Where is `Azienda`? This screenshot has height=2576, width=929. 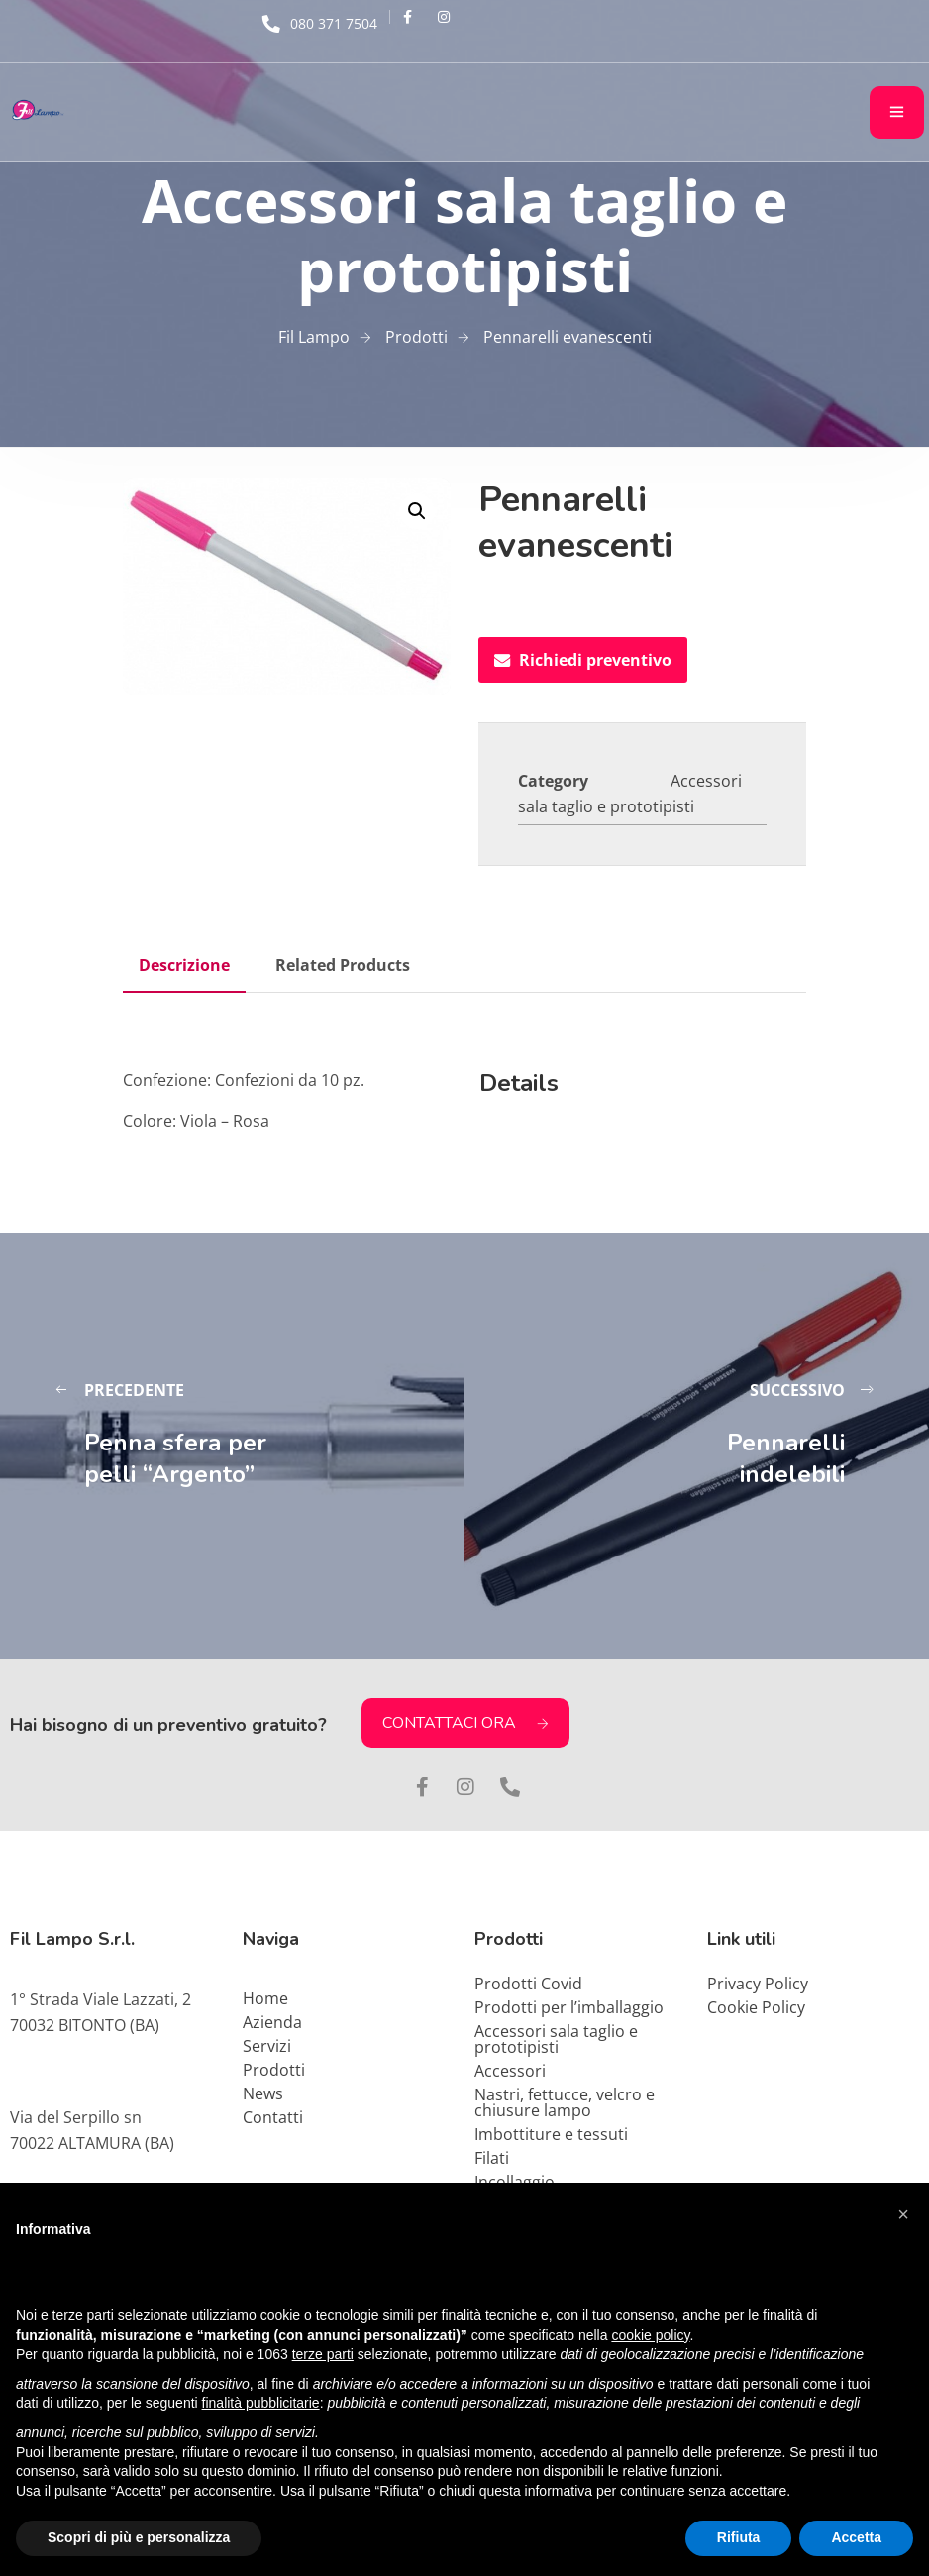
Azienda is located at coordinates (272, 2022).